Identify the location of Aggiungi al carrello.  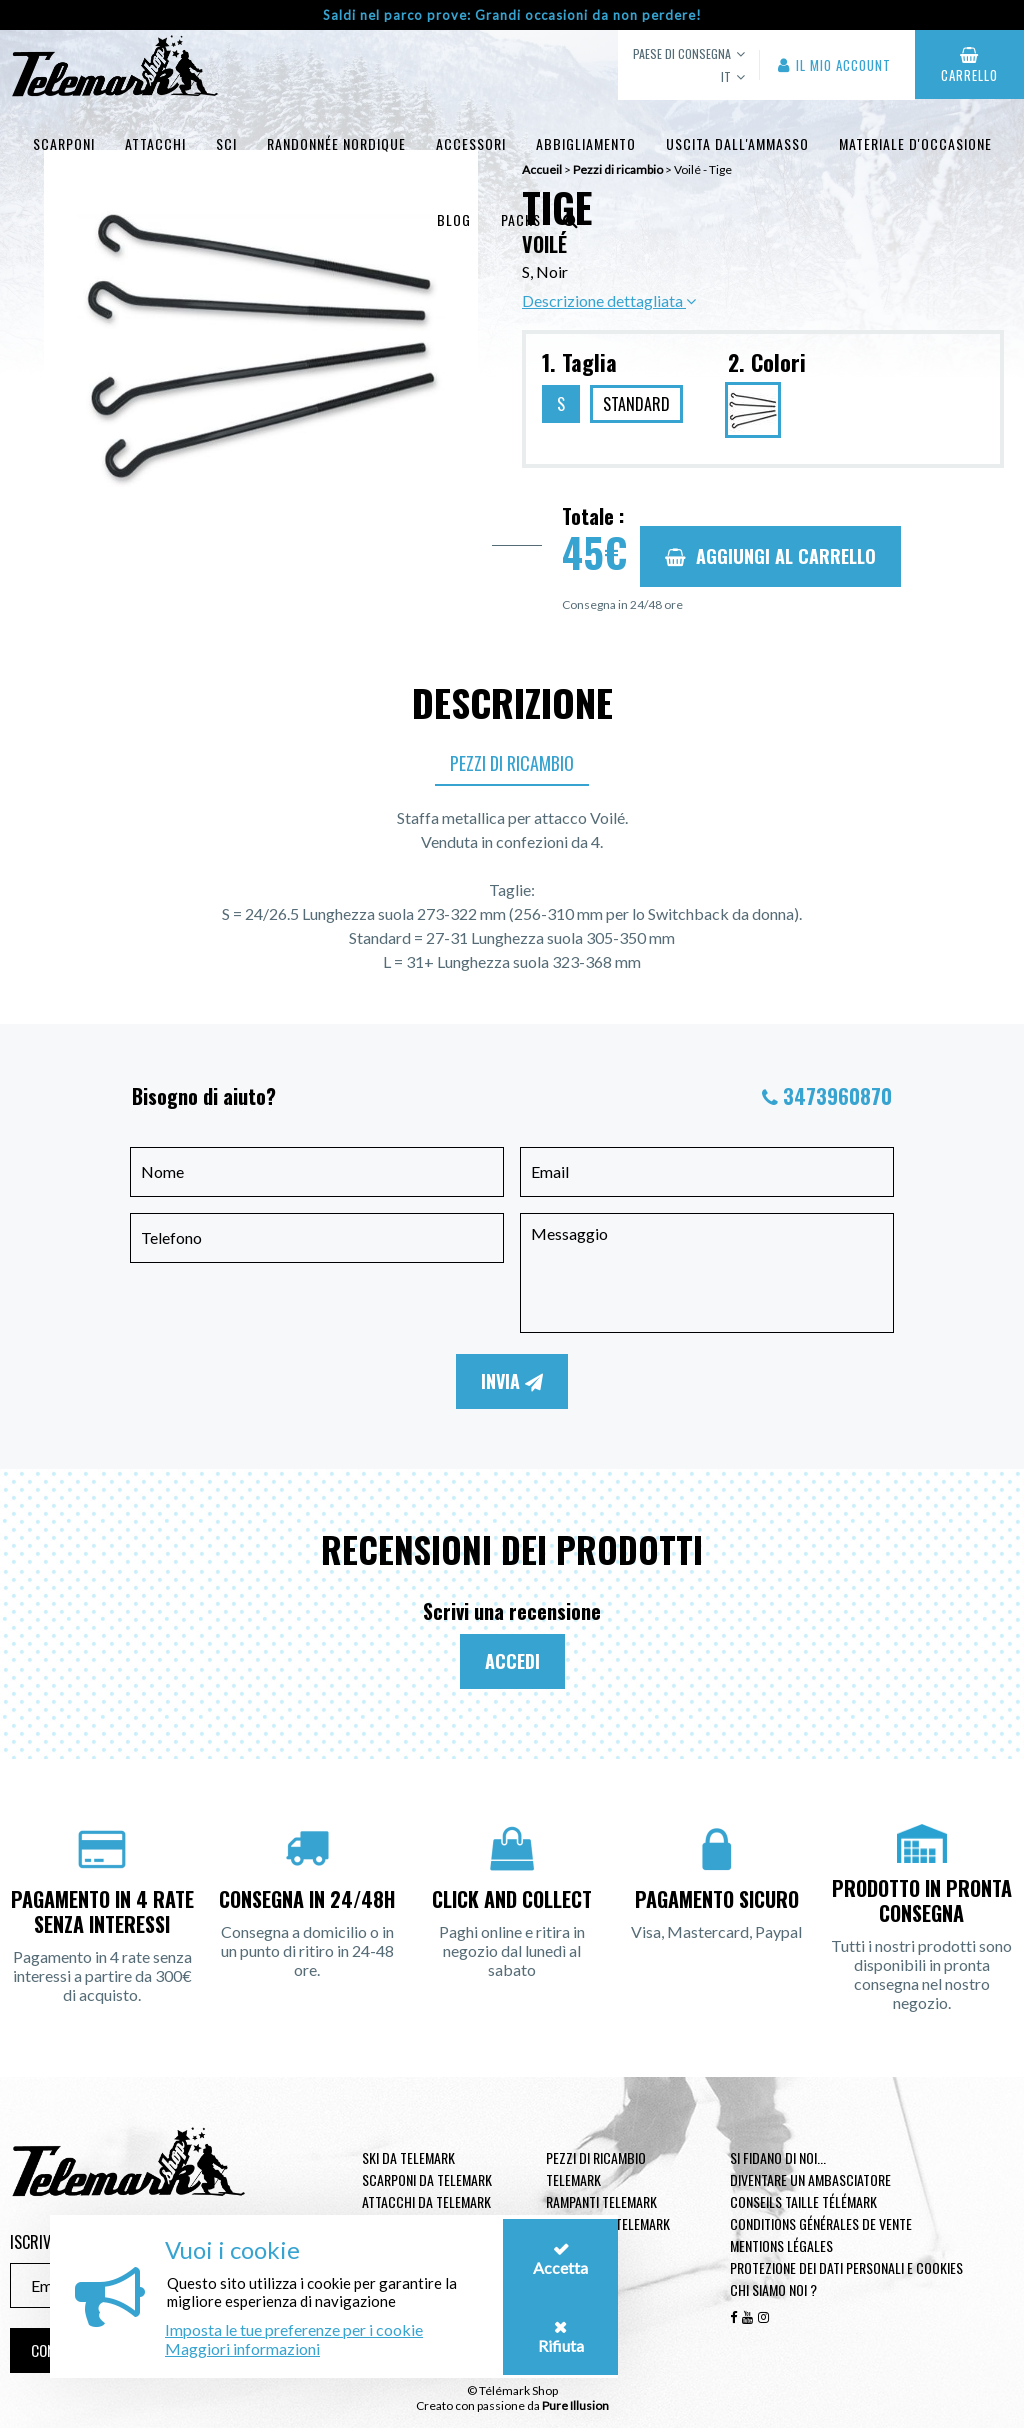
(770, 556).